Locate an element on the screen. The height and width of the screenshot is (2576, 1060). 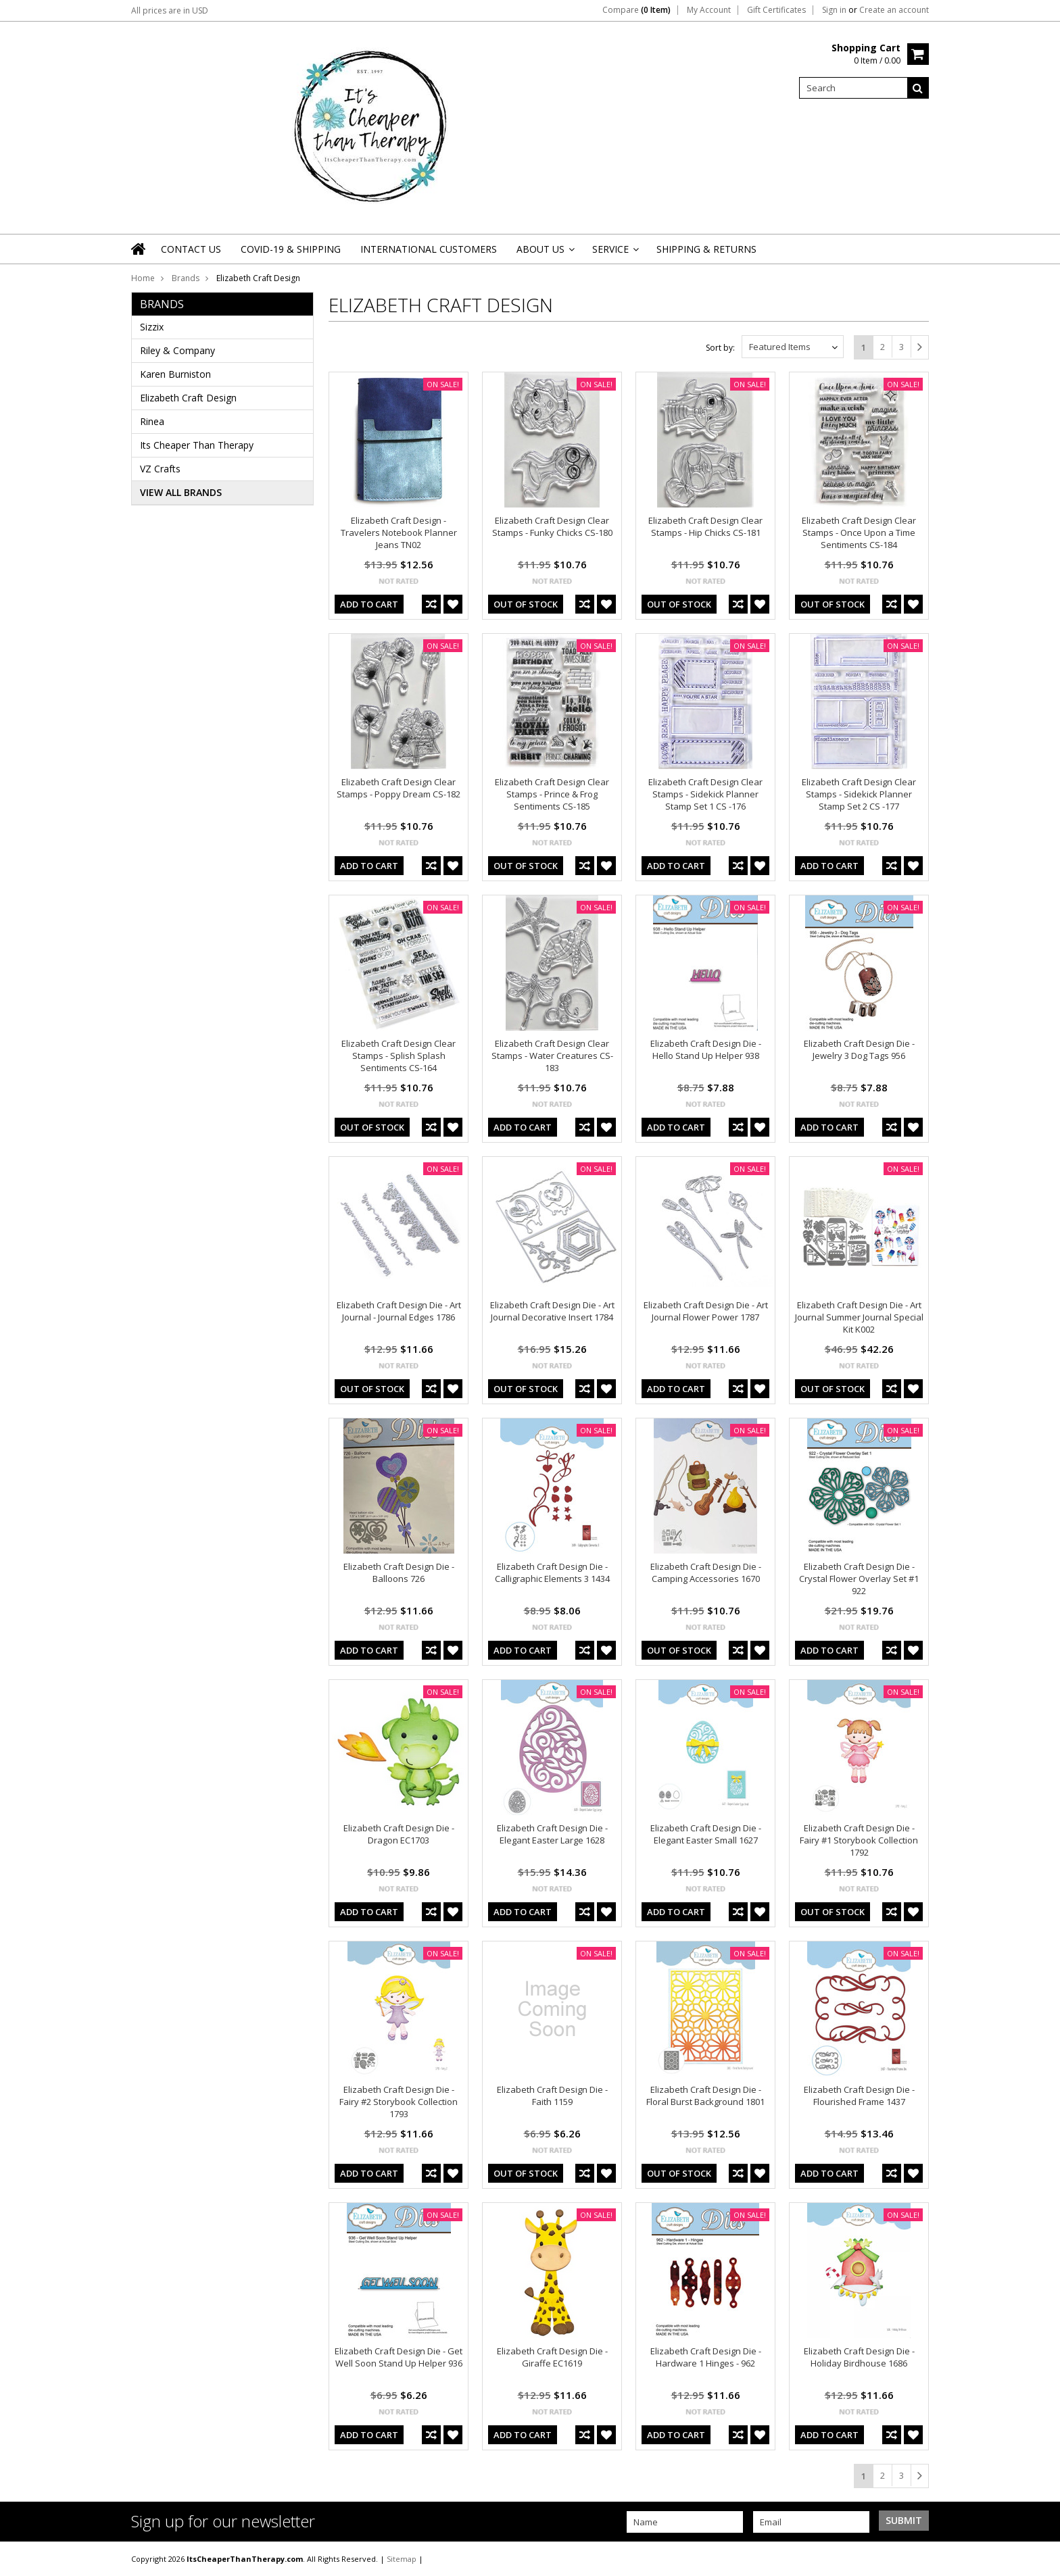
Sign in is located at coordinates (834, 10).